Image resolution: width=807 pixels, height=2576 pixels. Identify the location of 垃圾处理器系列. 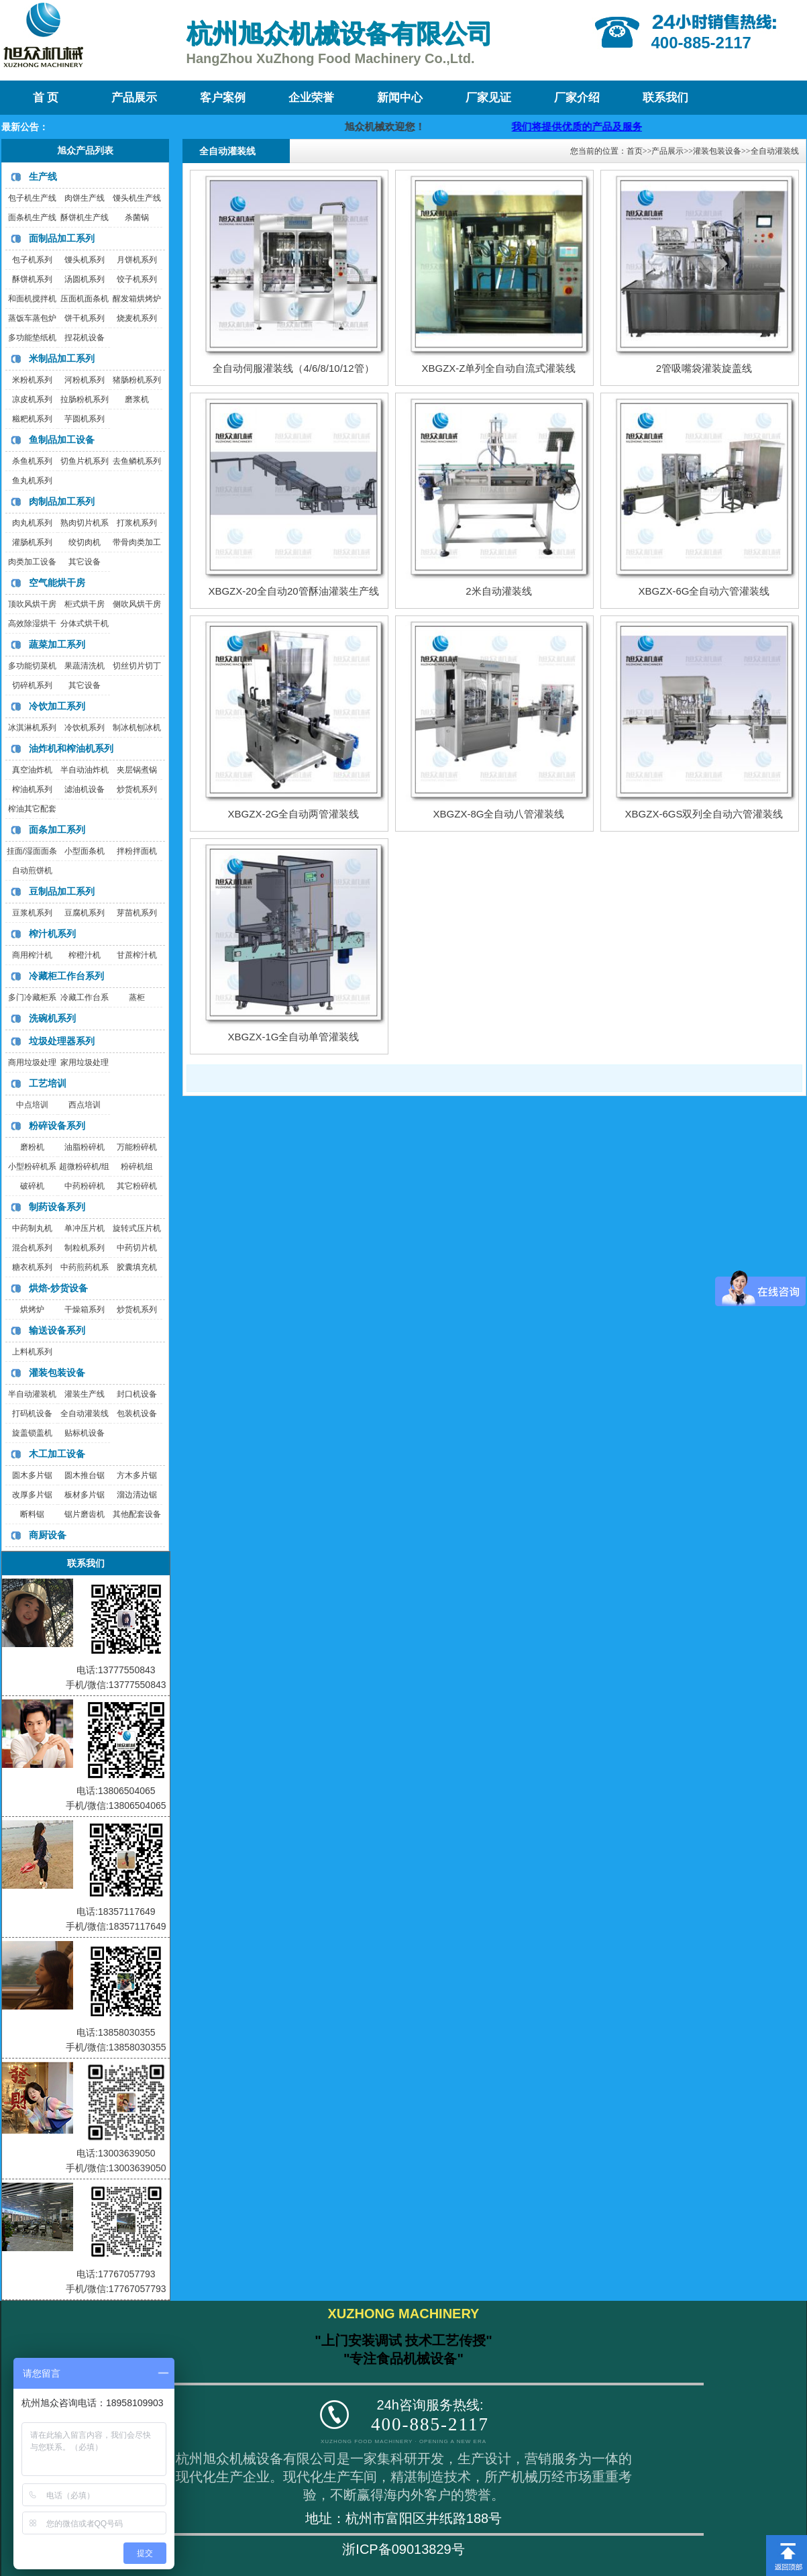
(62, 1041).